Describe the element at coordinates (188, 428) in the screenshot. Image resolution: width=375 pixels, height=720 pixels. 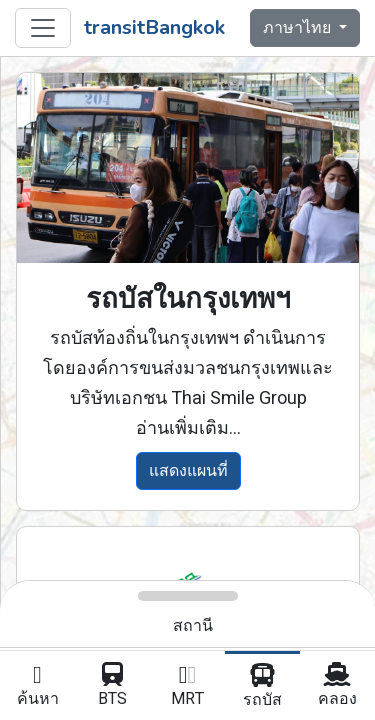
I see `อ่านเพิ่มเติม...` at that location.